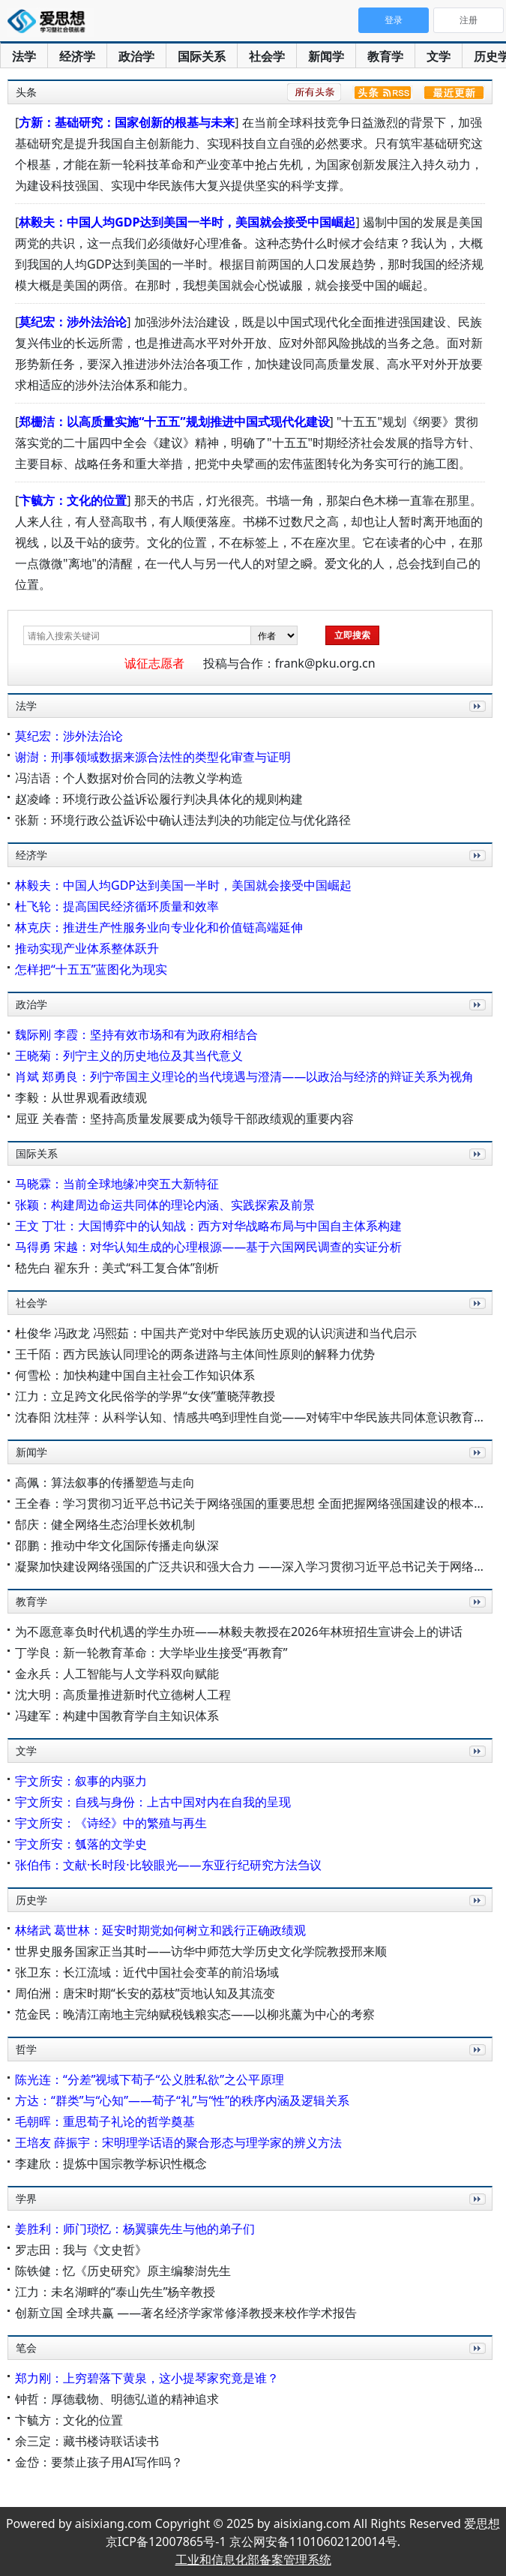 This screenshot has width=506, height=2576. I want to click on 新闻学, so click(326, 56).